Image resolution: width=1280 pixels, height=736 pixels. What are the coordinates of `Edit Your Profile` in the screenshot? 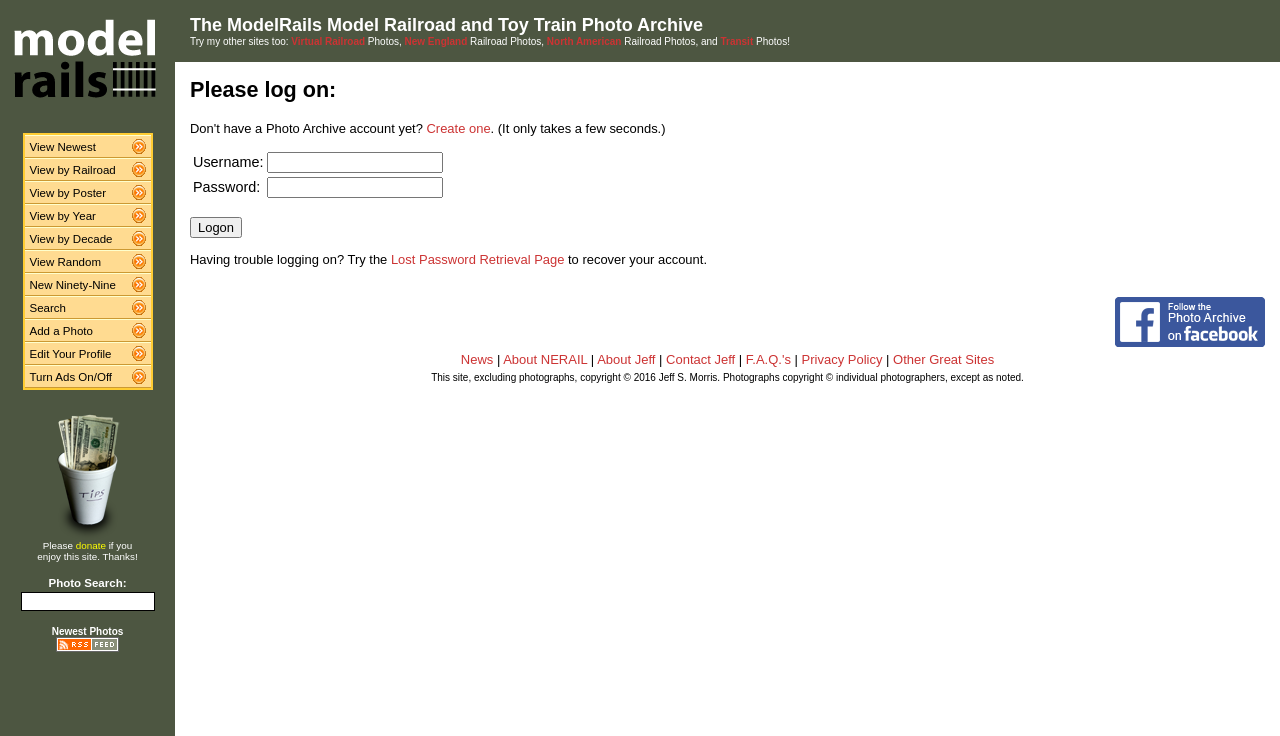 It's located at (71, 354).